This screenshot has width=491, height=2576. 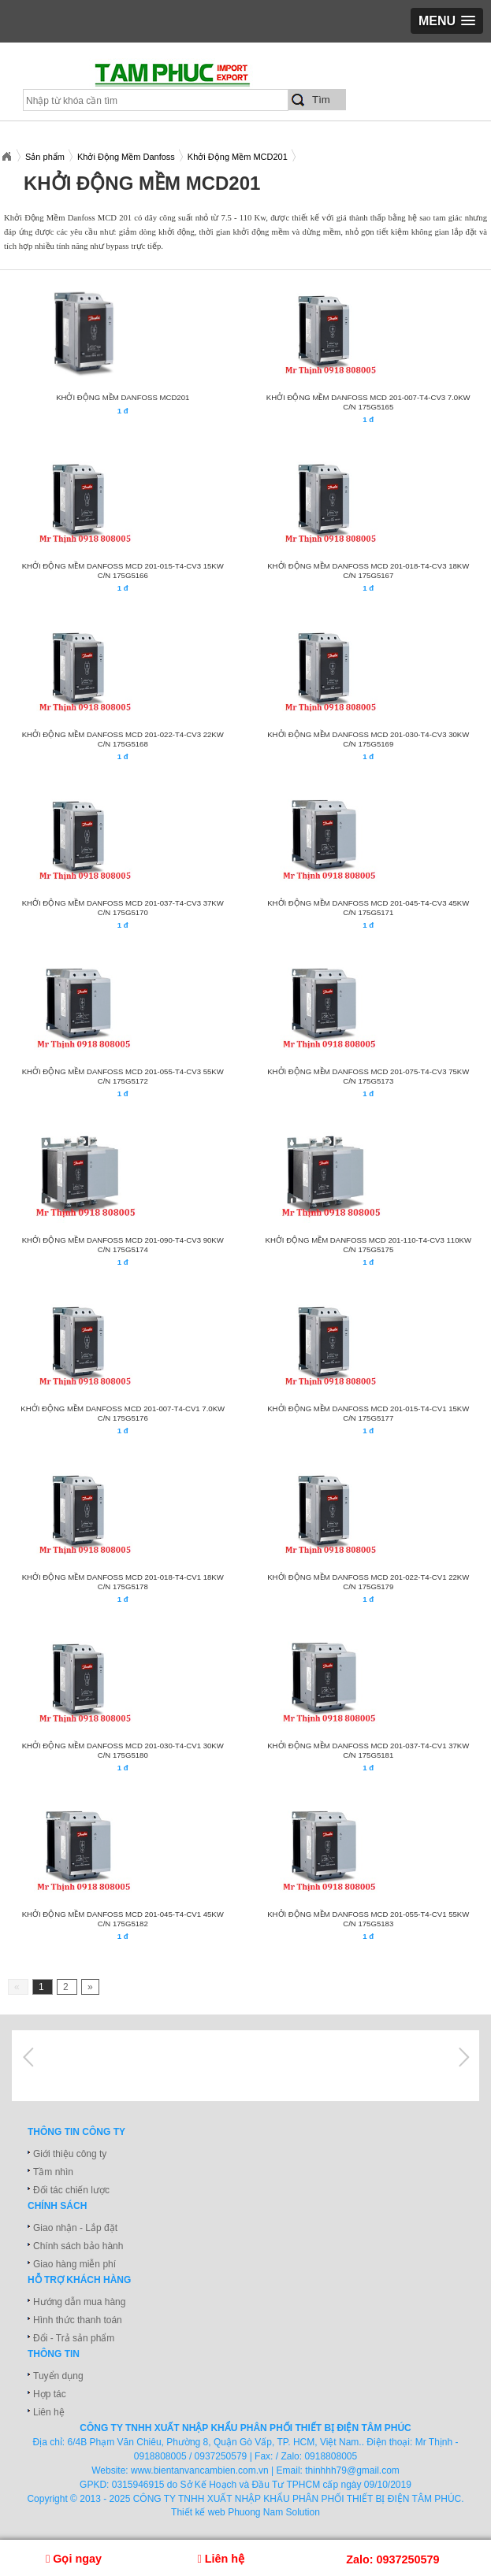 I want to click on KHỞI ĐỘNG MỀM DANFOSS MCD 201-018-T4-CV1 18KW C/N 175G5178, so click(x=123, y=1582).